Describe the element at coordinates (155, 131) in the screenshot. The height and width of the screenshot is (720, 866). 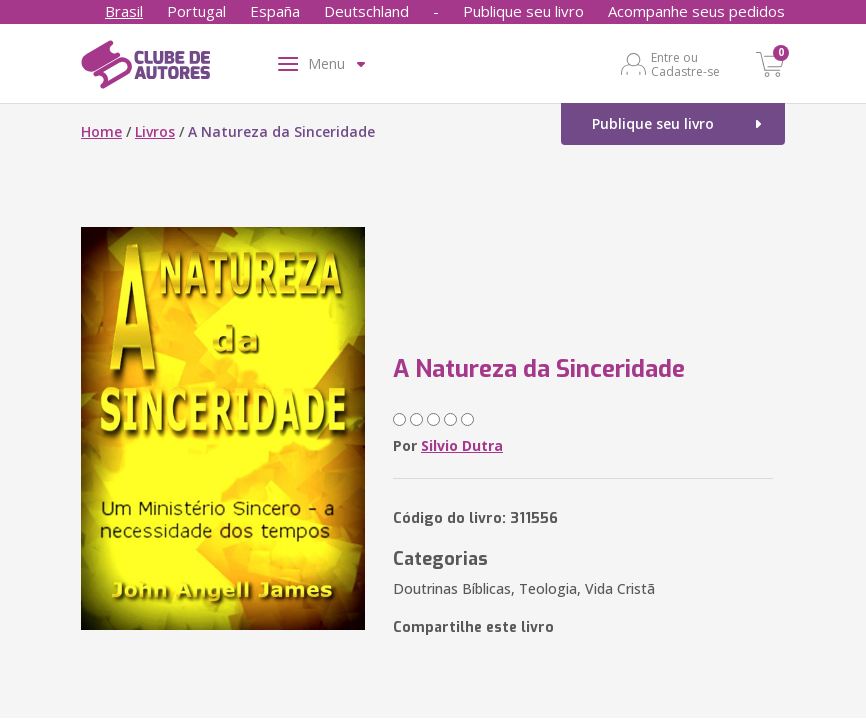
I see `Livros` at that location.